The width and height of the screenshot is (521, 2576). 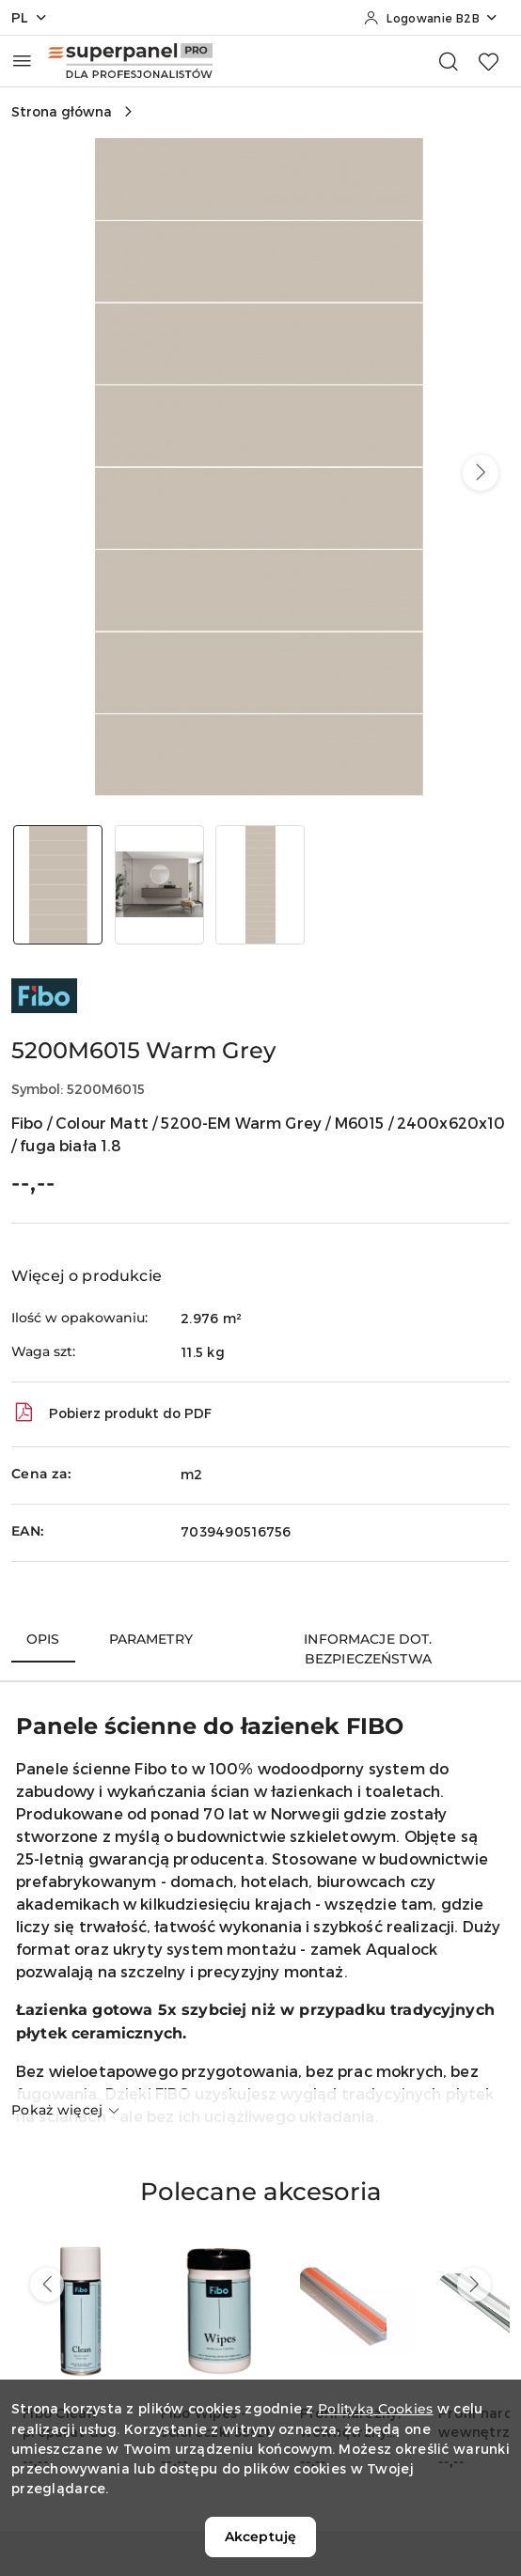 What do you see at coordinates (260, 885) in the screenshot?
I see `[Zdjęcie 3 z 3. Nazwa zdjęcia: 5200M6015 Warm Grey.]` at bounding box center [260, 885].